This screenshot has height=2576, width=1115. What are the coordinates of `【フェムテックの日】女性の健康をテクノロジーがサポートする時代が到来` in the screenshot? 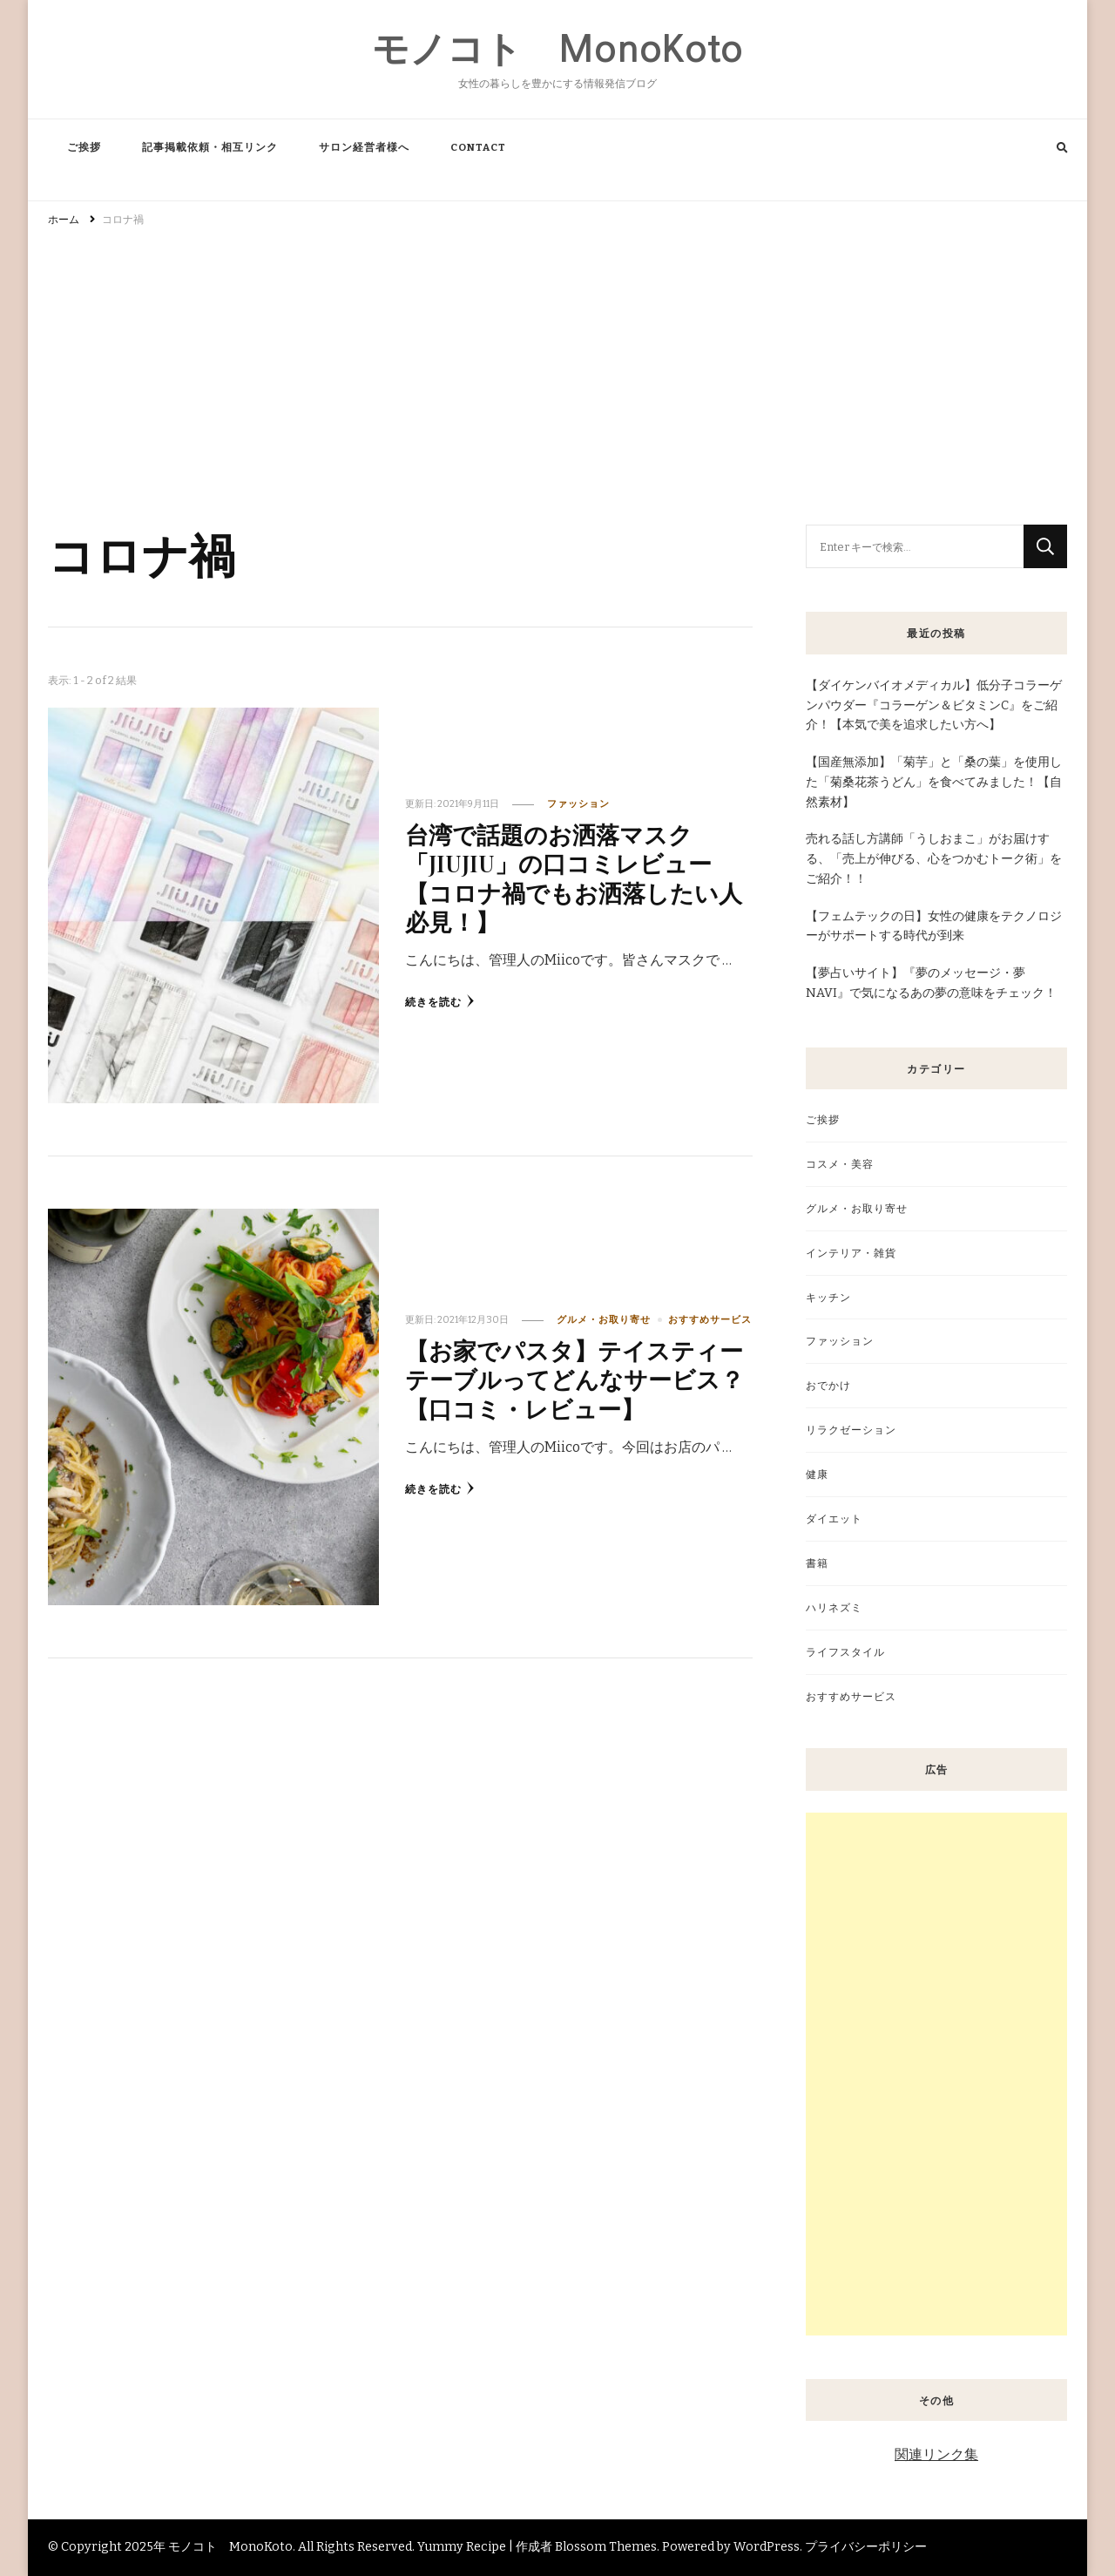 It's located at (934, 926).